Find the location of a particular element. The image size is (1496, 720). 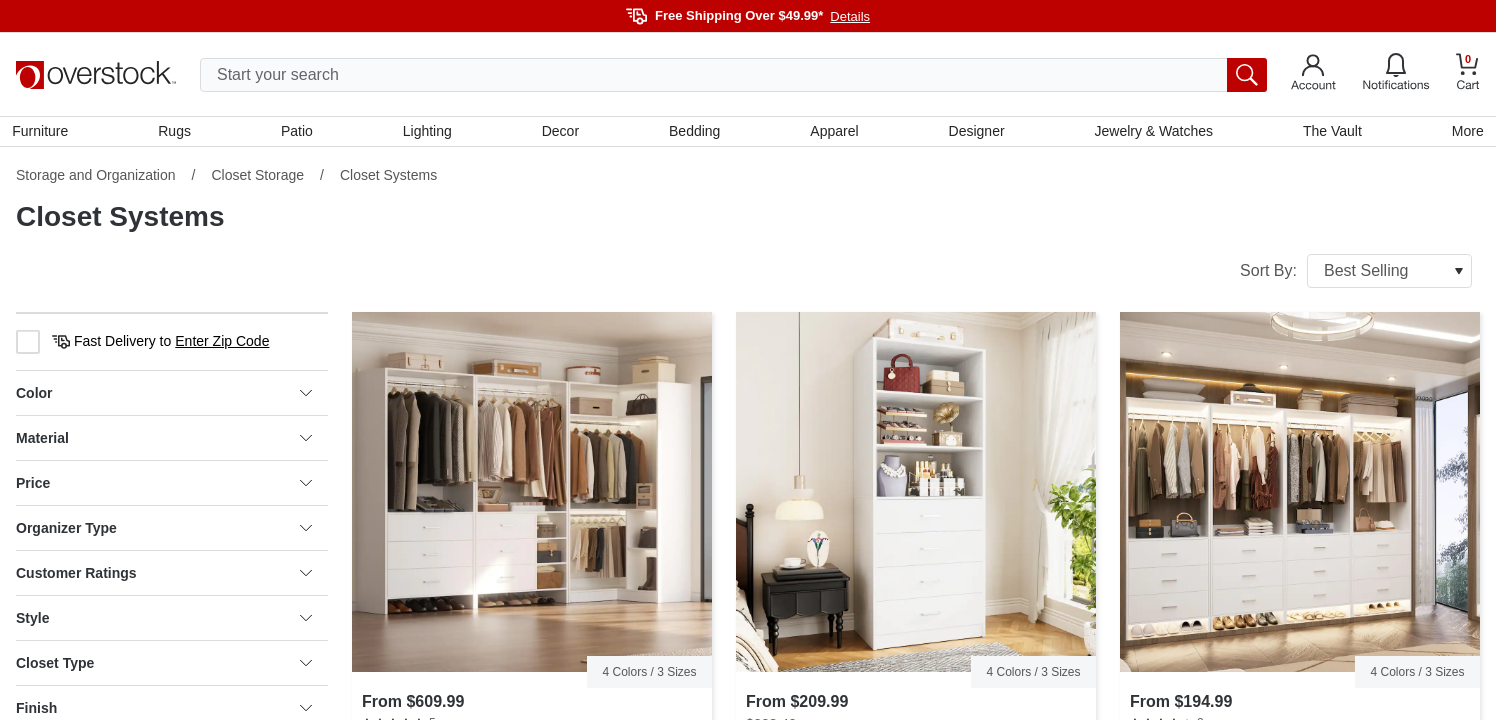

The Vault is located at coordinates (1329, 133).